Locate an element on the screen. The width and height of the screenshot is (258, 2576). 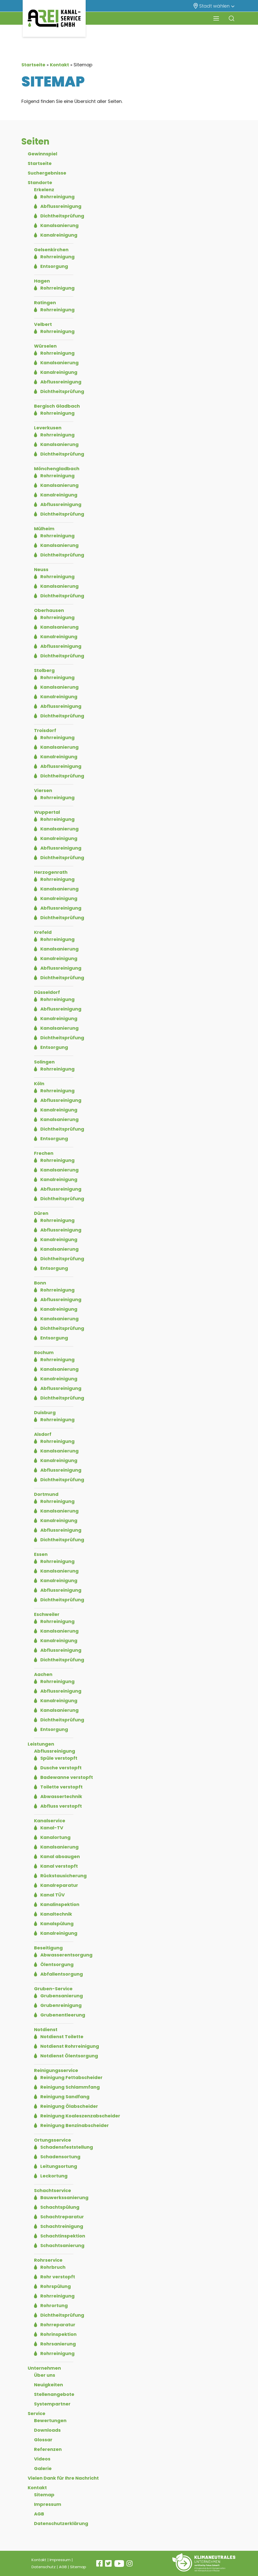
Erkelenz is located at coordinates (44, 189).